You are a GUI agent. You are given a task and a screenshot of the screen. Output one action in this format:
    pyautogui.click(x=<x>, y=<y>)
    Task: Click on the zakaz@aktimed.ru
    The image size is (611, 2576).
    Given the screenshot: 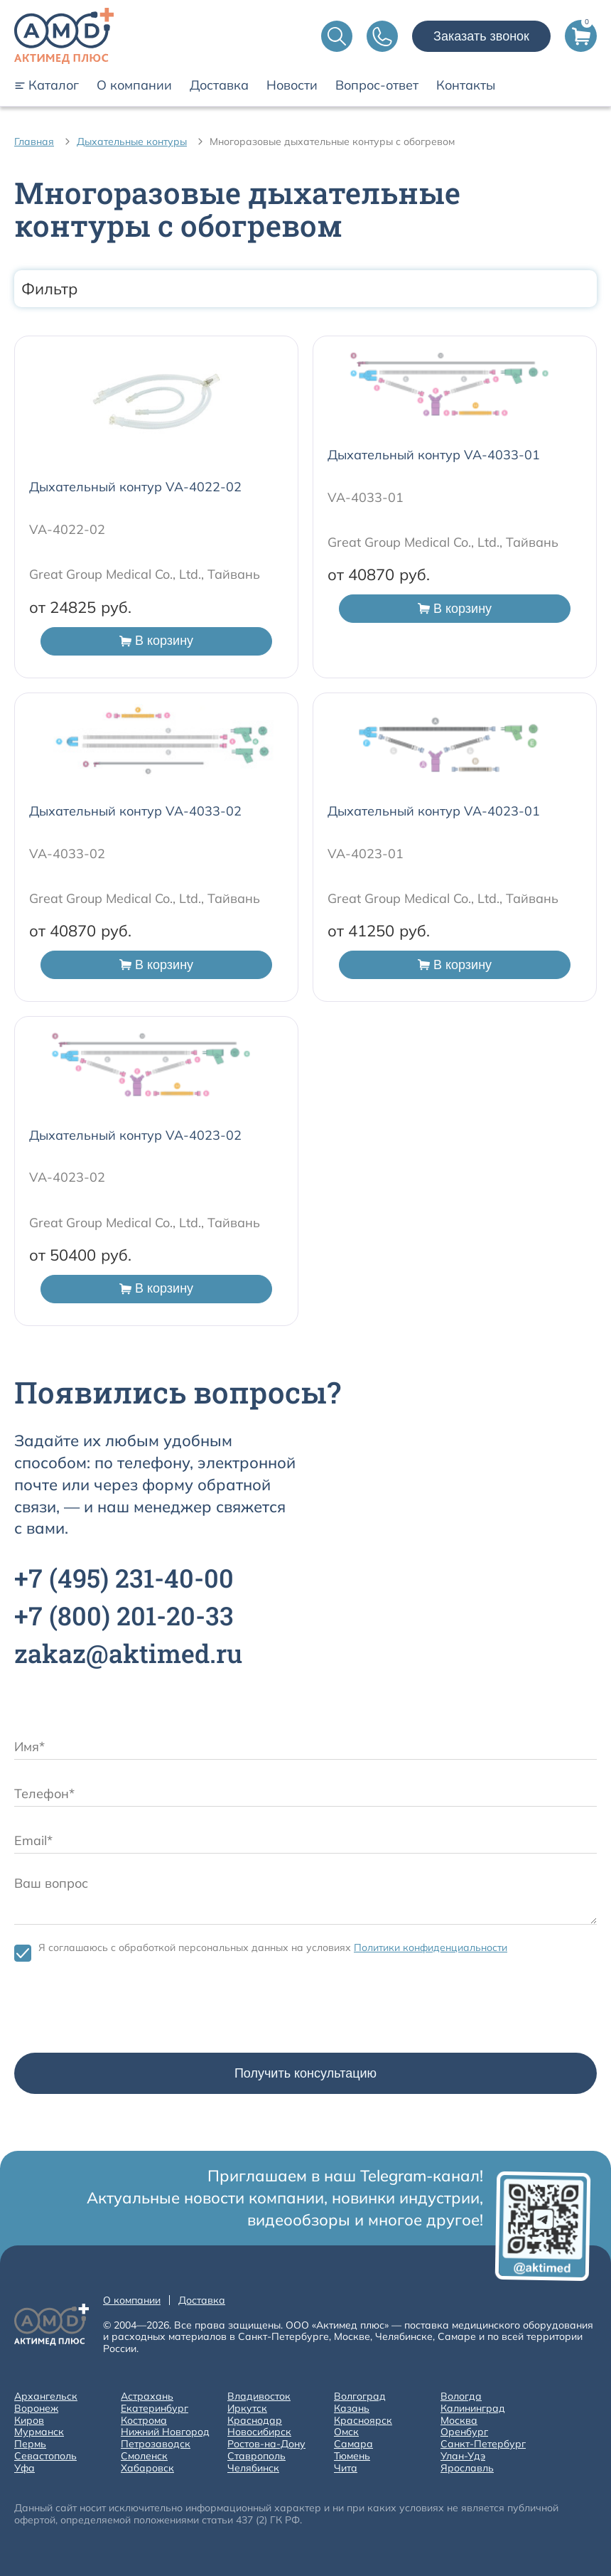 What is the action you would take?
    pyautogui.click(x=128, y=1653)
    